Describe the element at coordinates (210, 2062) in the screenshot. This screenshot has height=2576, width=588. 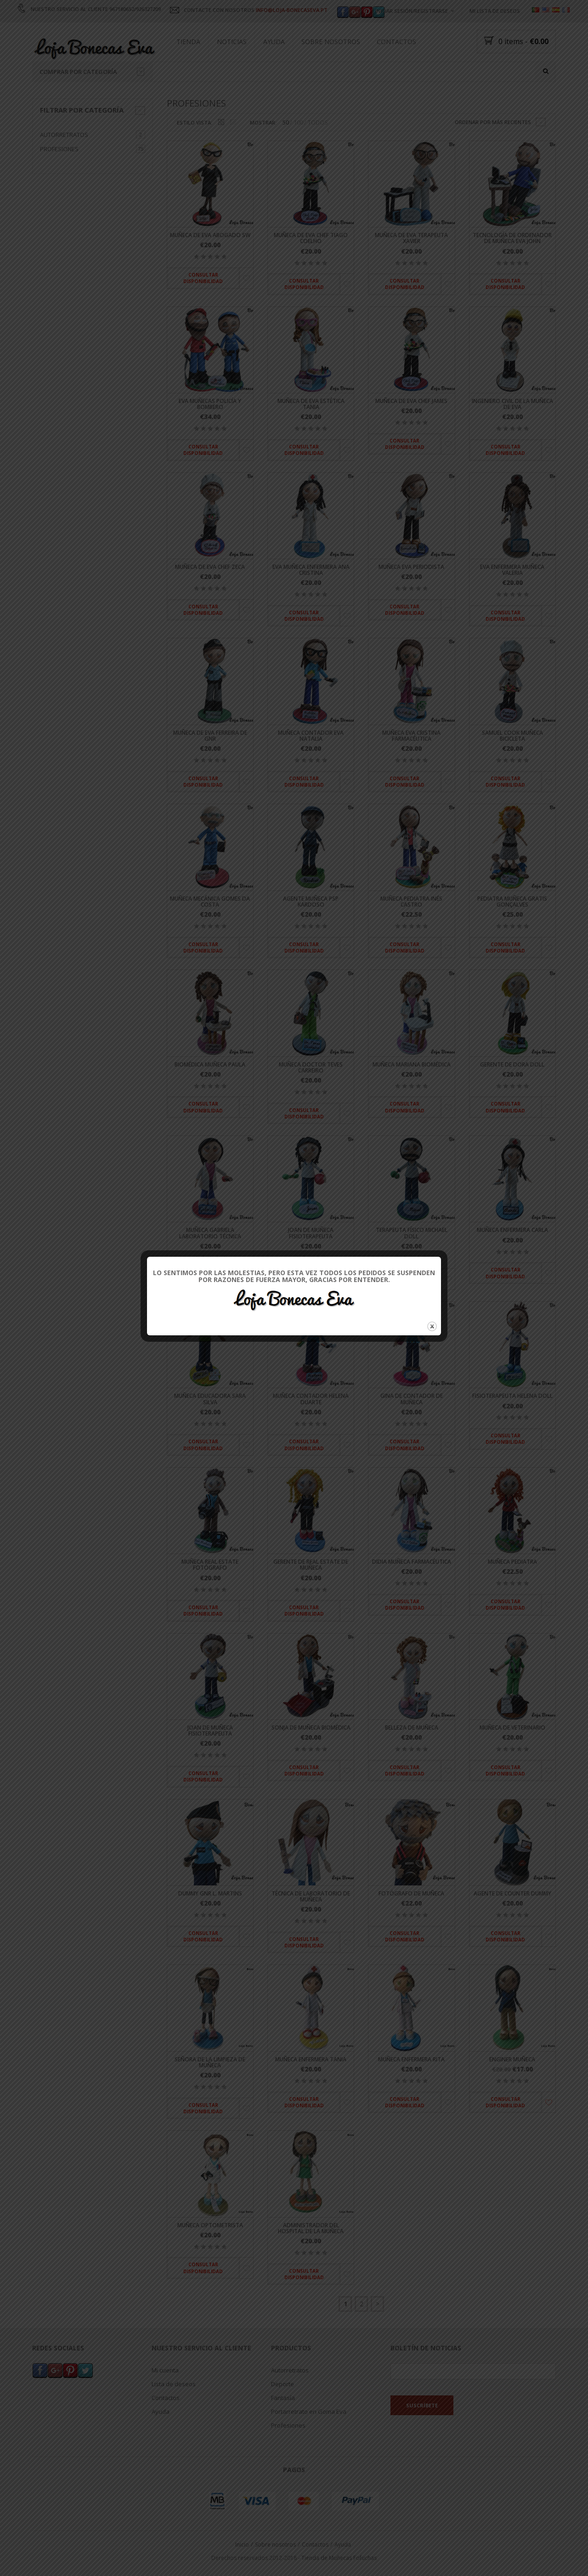
I see `Señora de la limpieza de muñeca` at that location.